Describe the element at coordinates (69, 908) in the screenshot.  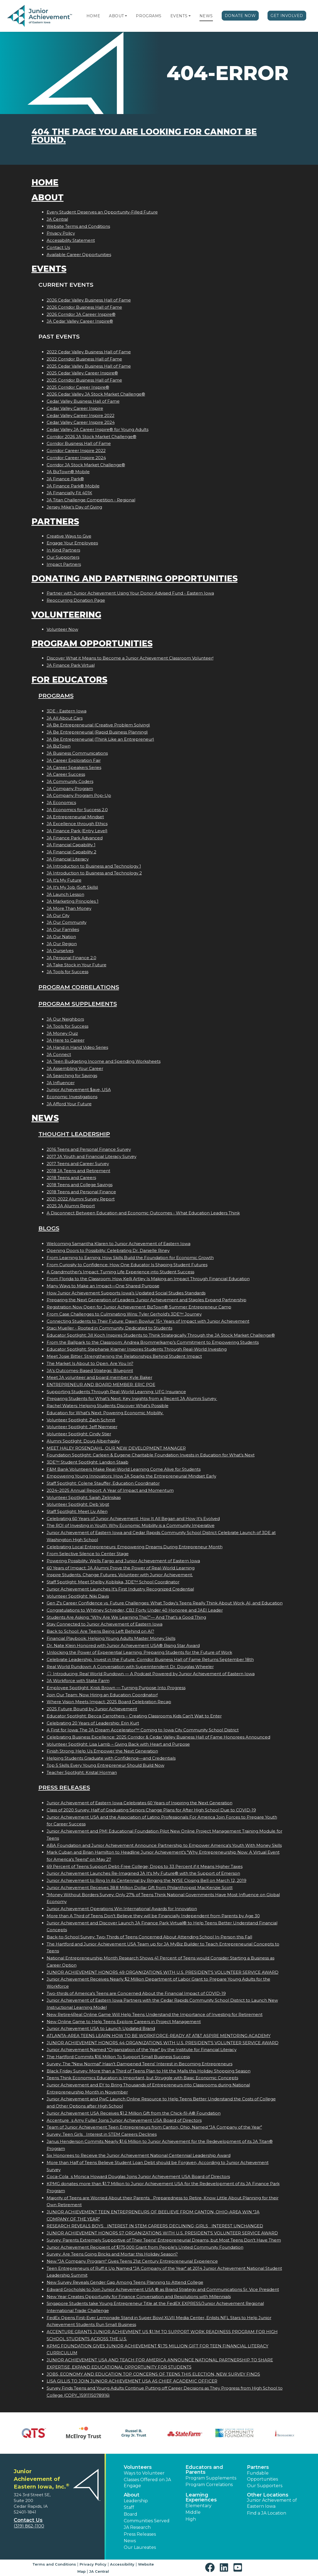
I see `JA More Than Money` at that location.